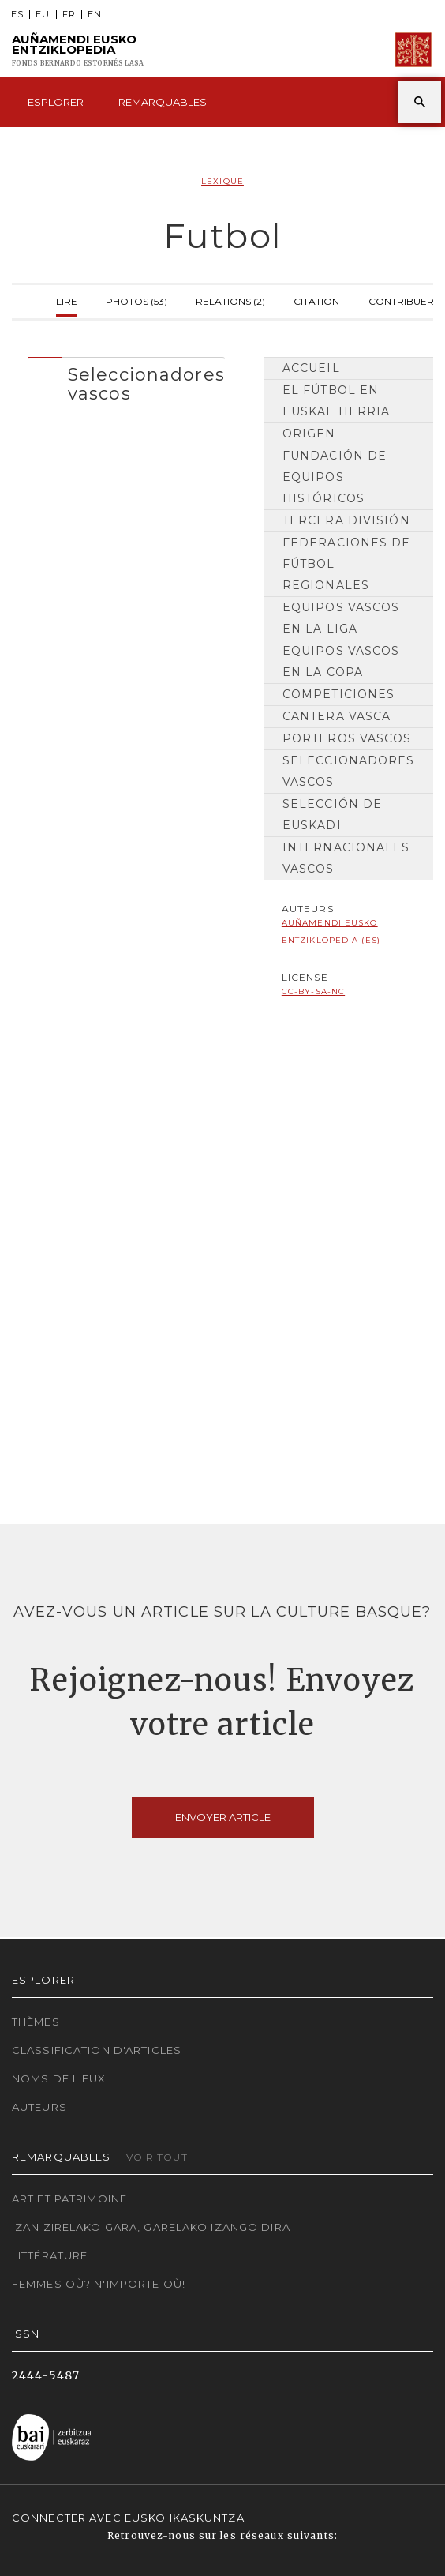  Describe the element at coordinates (95, 14) in the screenshot. I see `EN` at that location.